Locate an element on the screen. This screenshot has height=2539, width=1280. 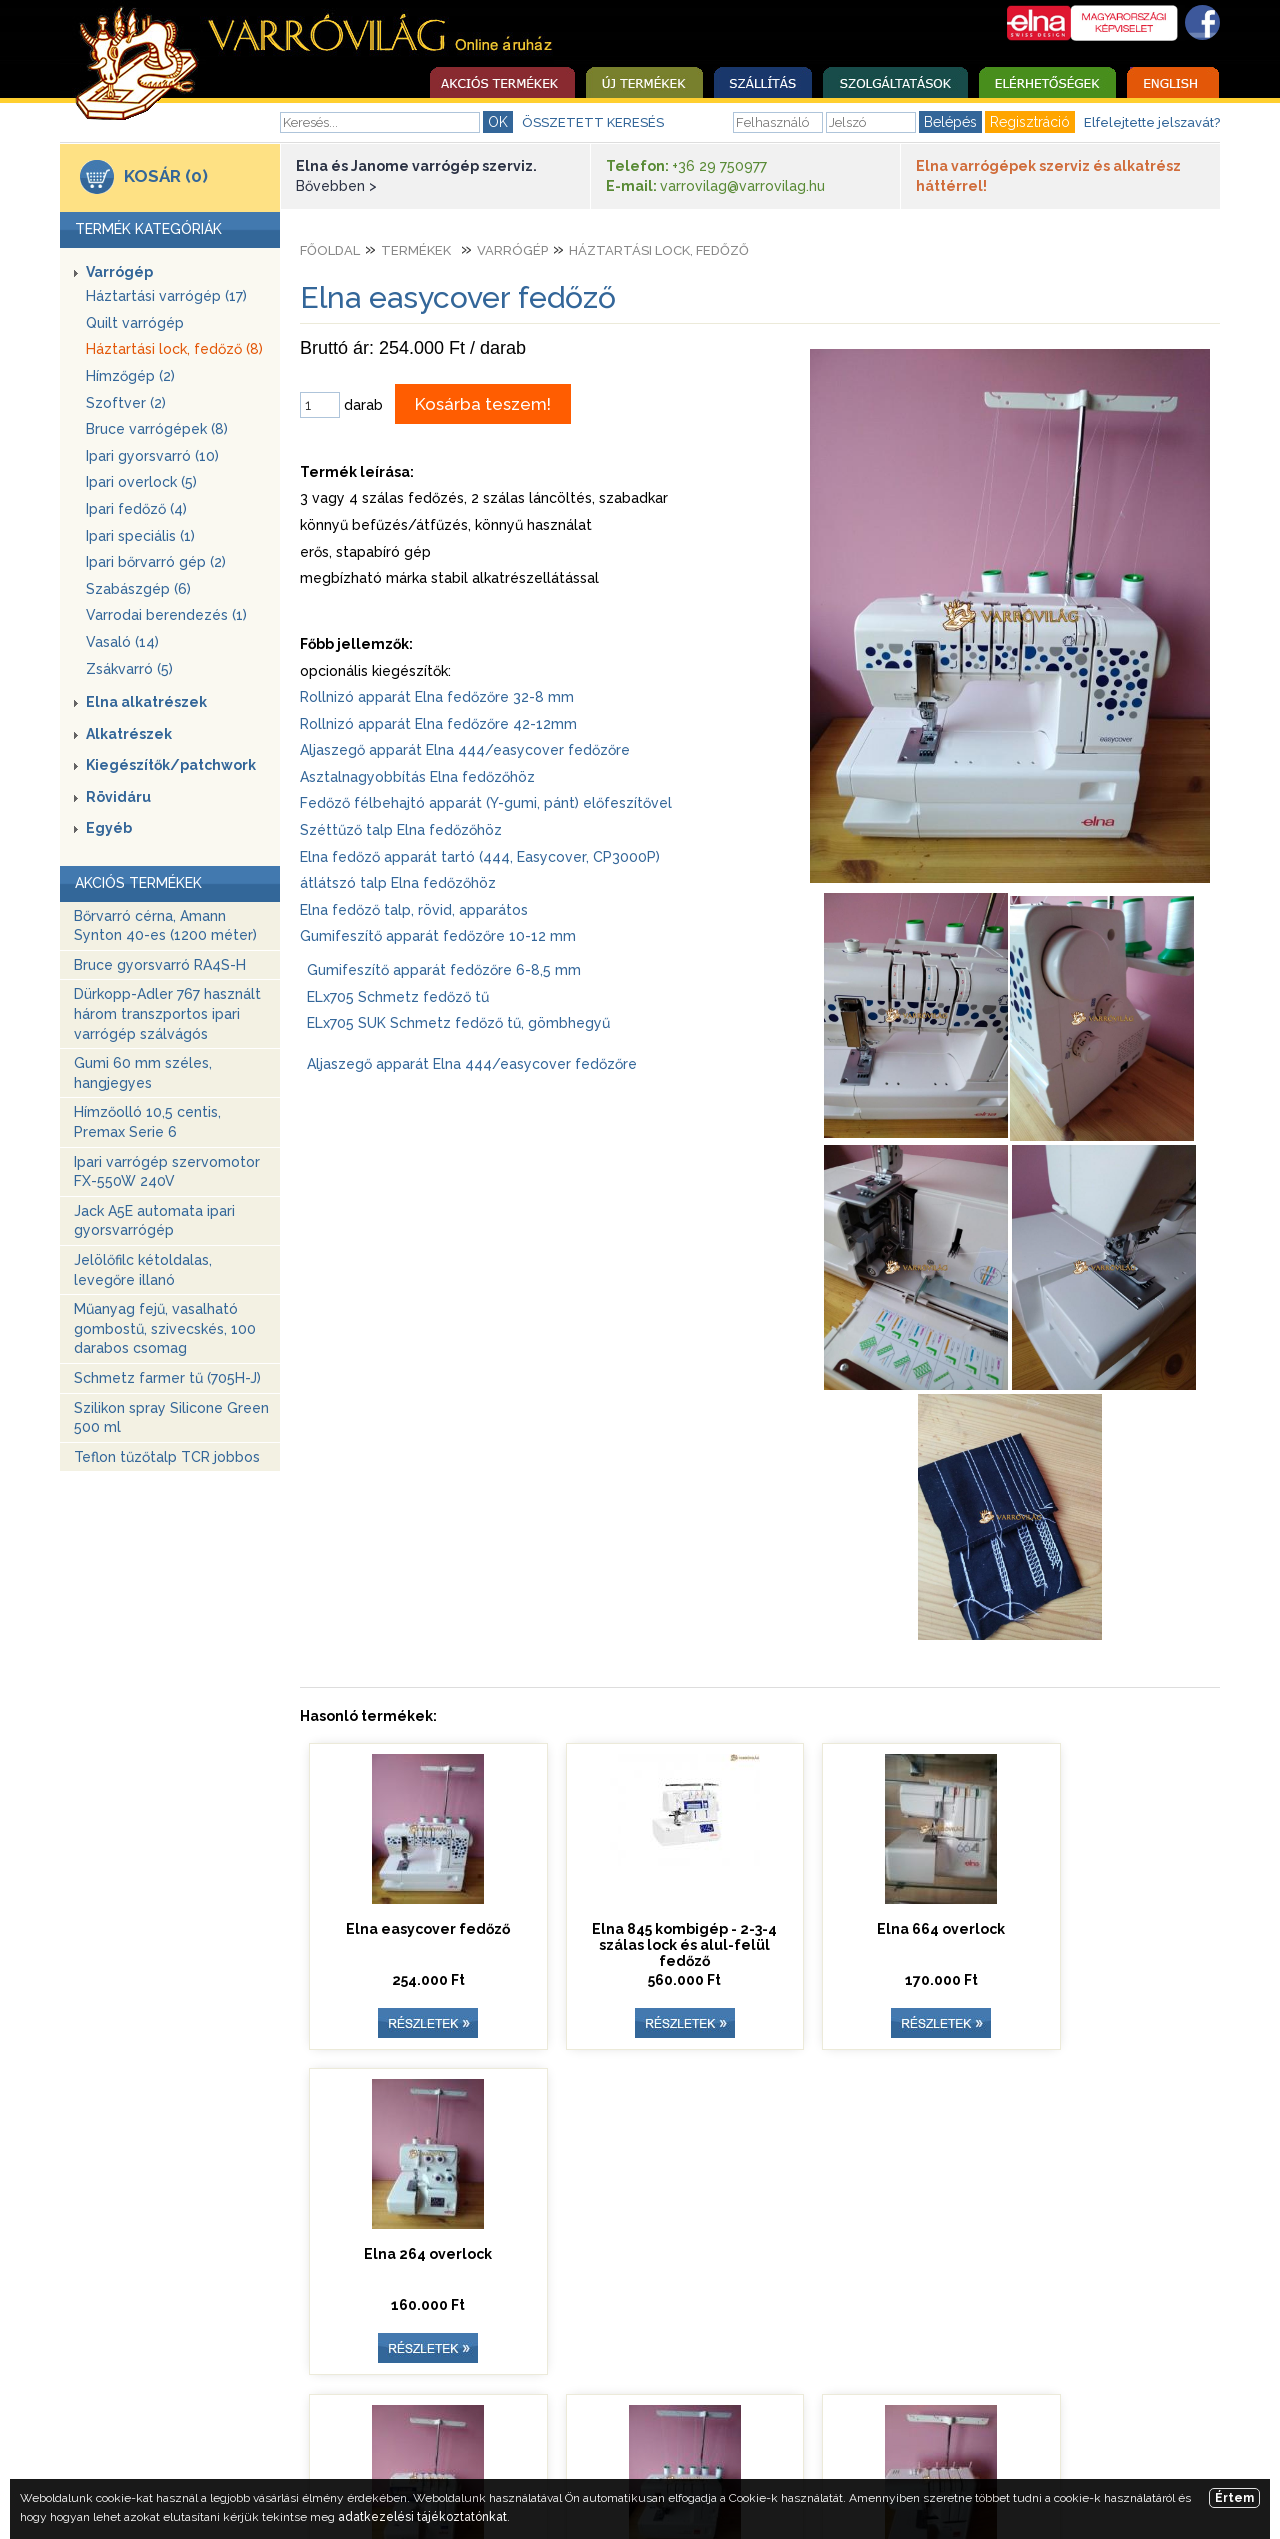
Alkatrészek is located at coordinates (129, 734).